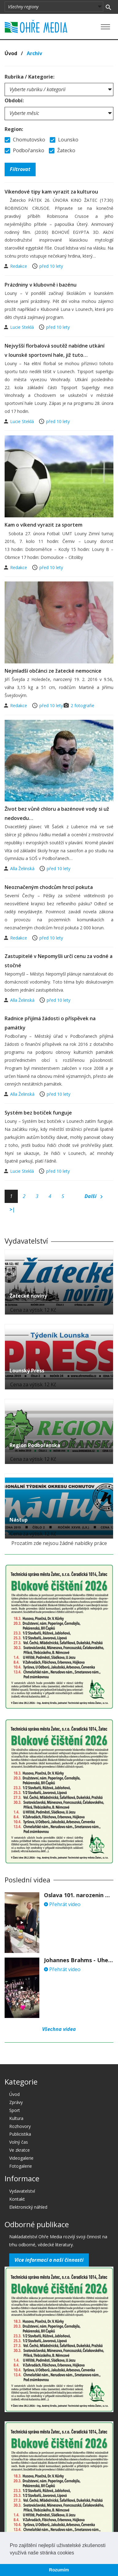 The width and height of the screenshot is (118, 2576). Describe the element at coordinates (82, 705) in the screenshot. I see `2 fotografie` at that location.